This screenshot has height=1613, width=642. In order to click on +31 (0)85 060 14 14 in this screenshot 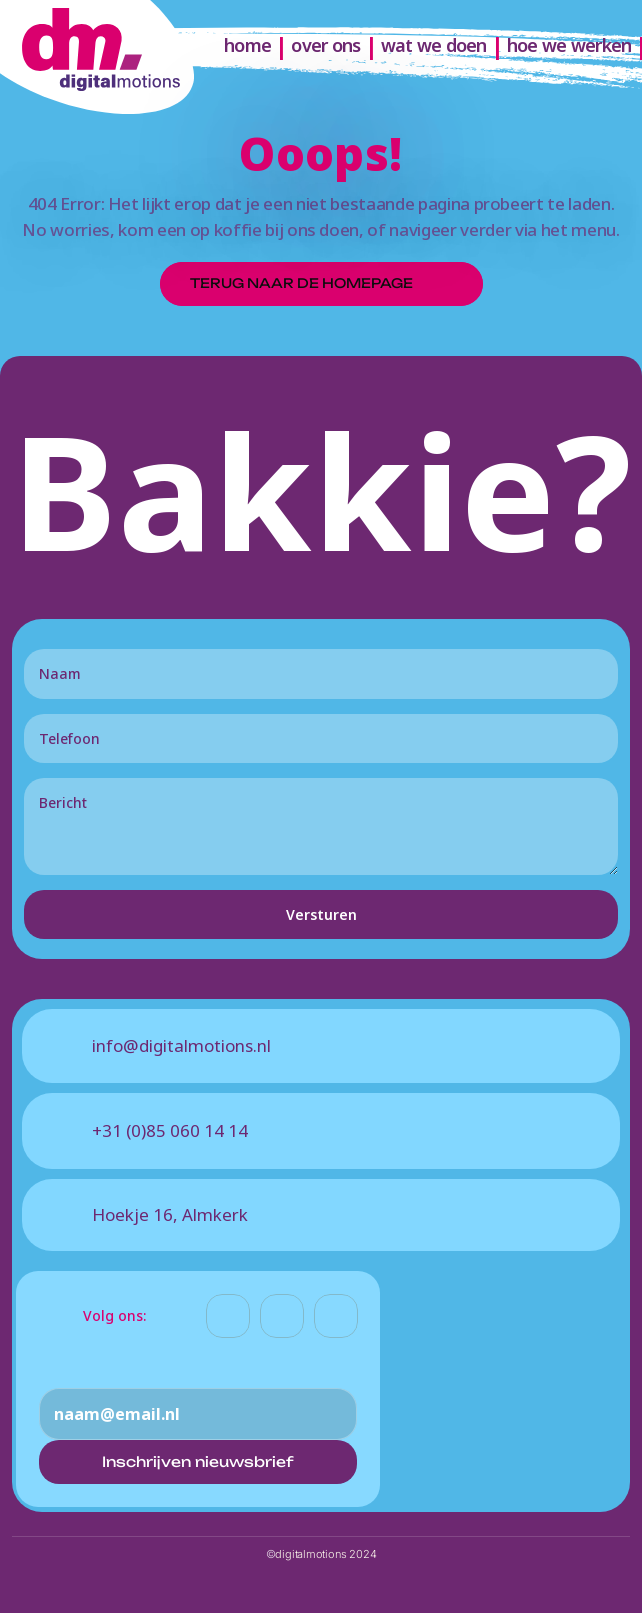, I will do `click(170, 1130)`.